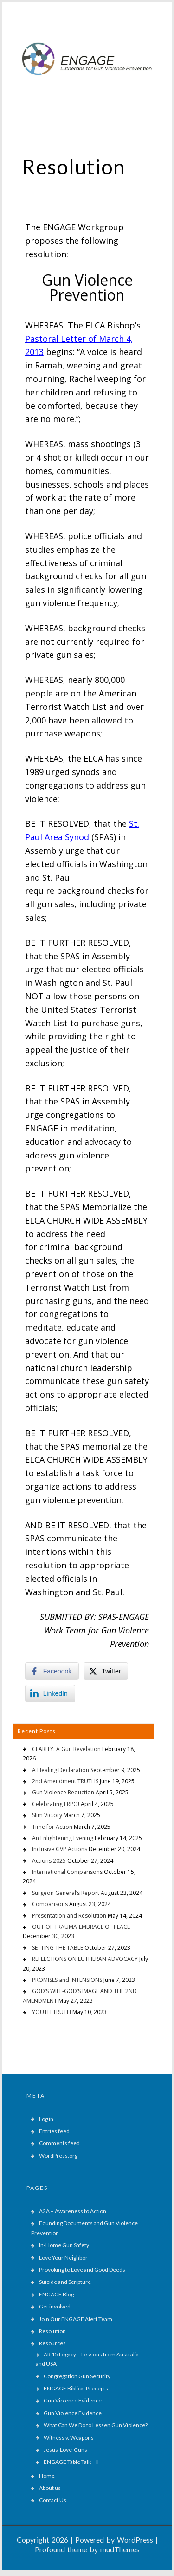 Image resolution: width=174 pixels, height=2576 pixels. I want to click on A Healing Declaration, so click(60, 1770).